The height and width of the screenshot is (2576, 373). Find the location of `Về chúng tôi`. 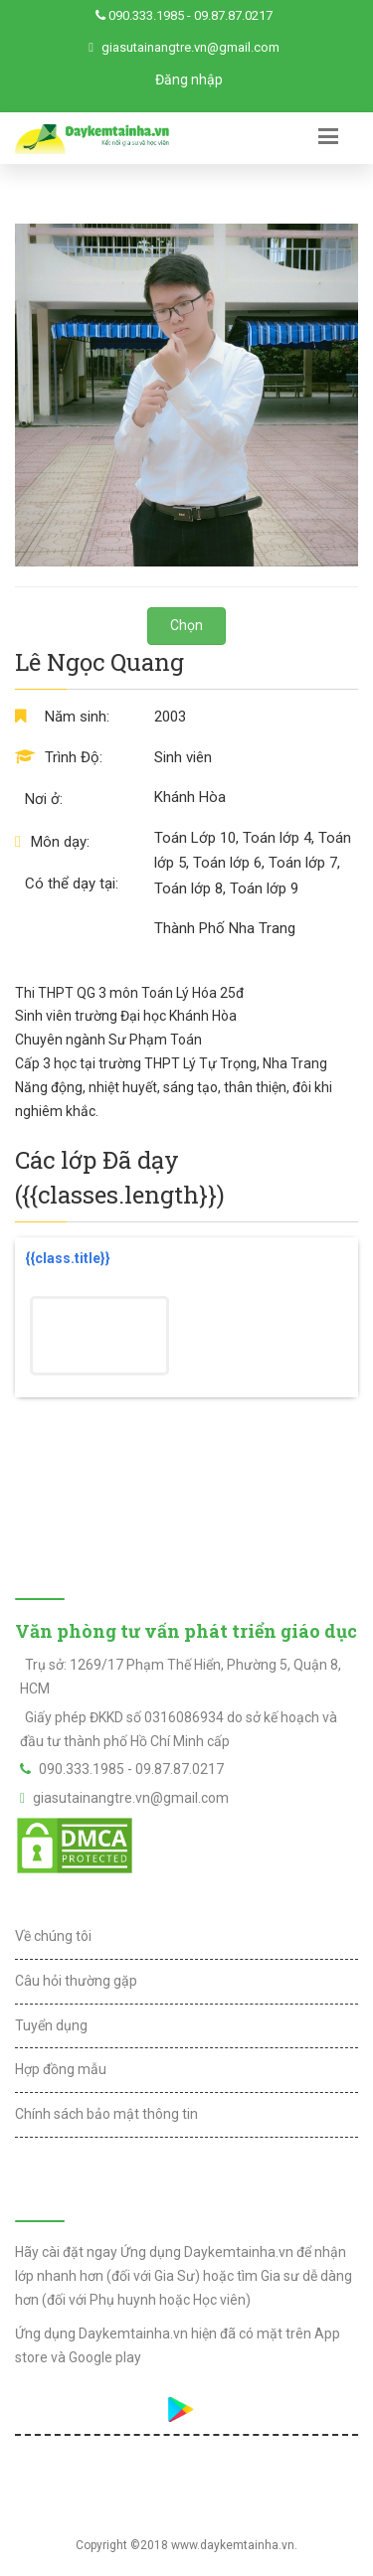

Về chúng tôi is located at coordinates (53, 1936).